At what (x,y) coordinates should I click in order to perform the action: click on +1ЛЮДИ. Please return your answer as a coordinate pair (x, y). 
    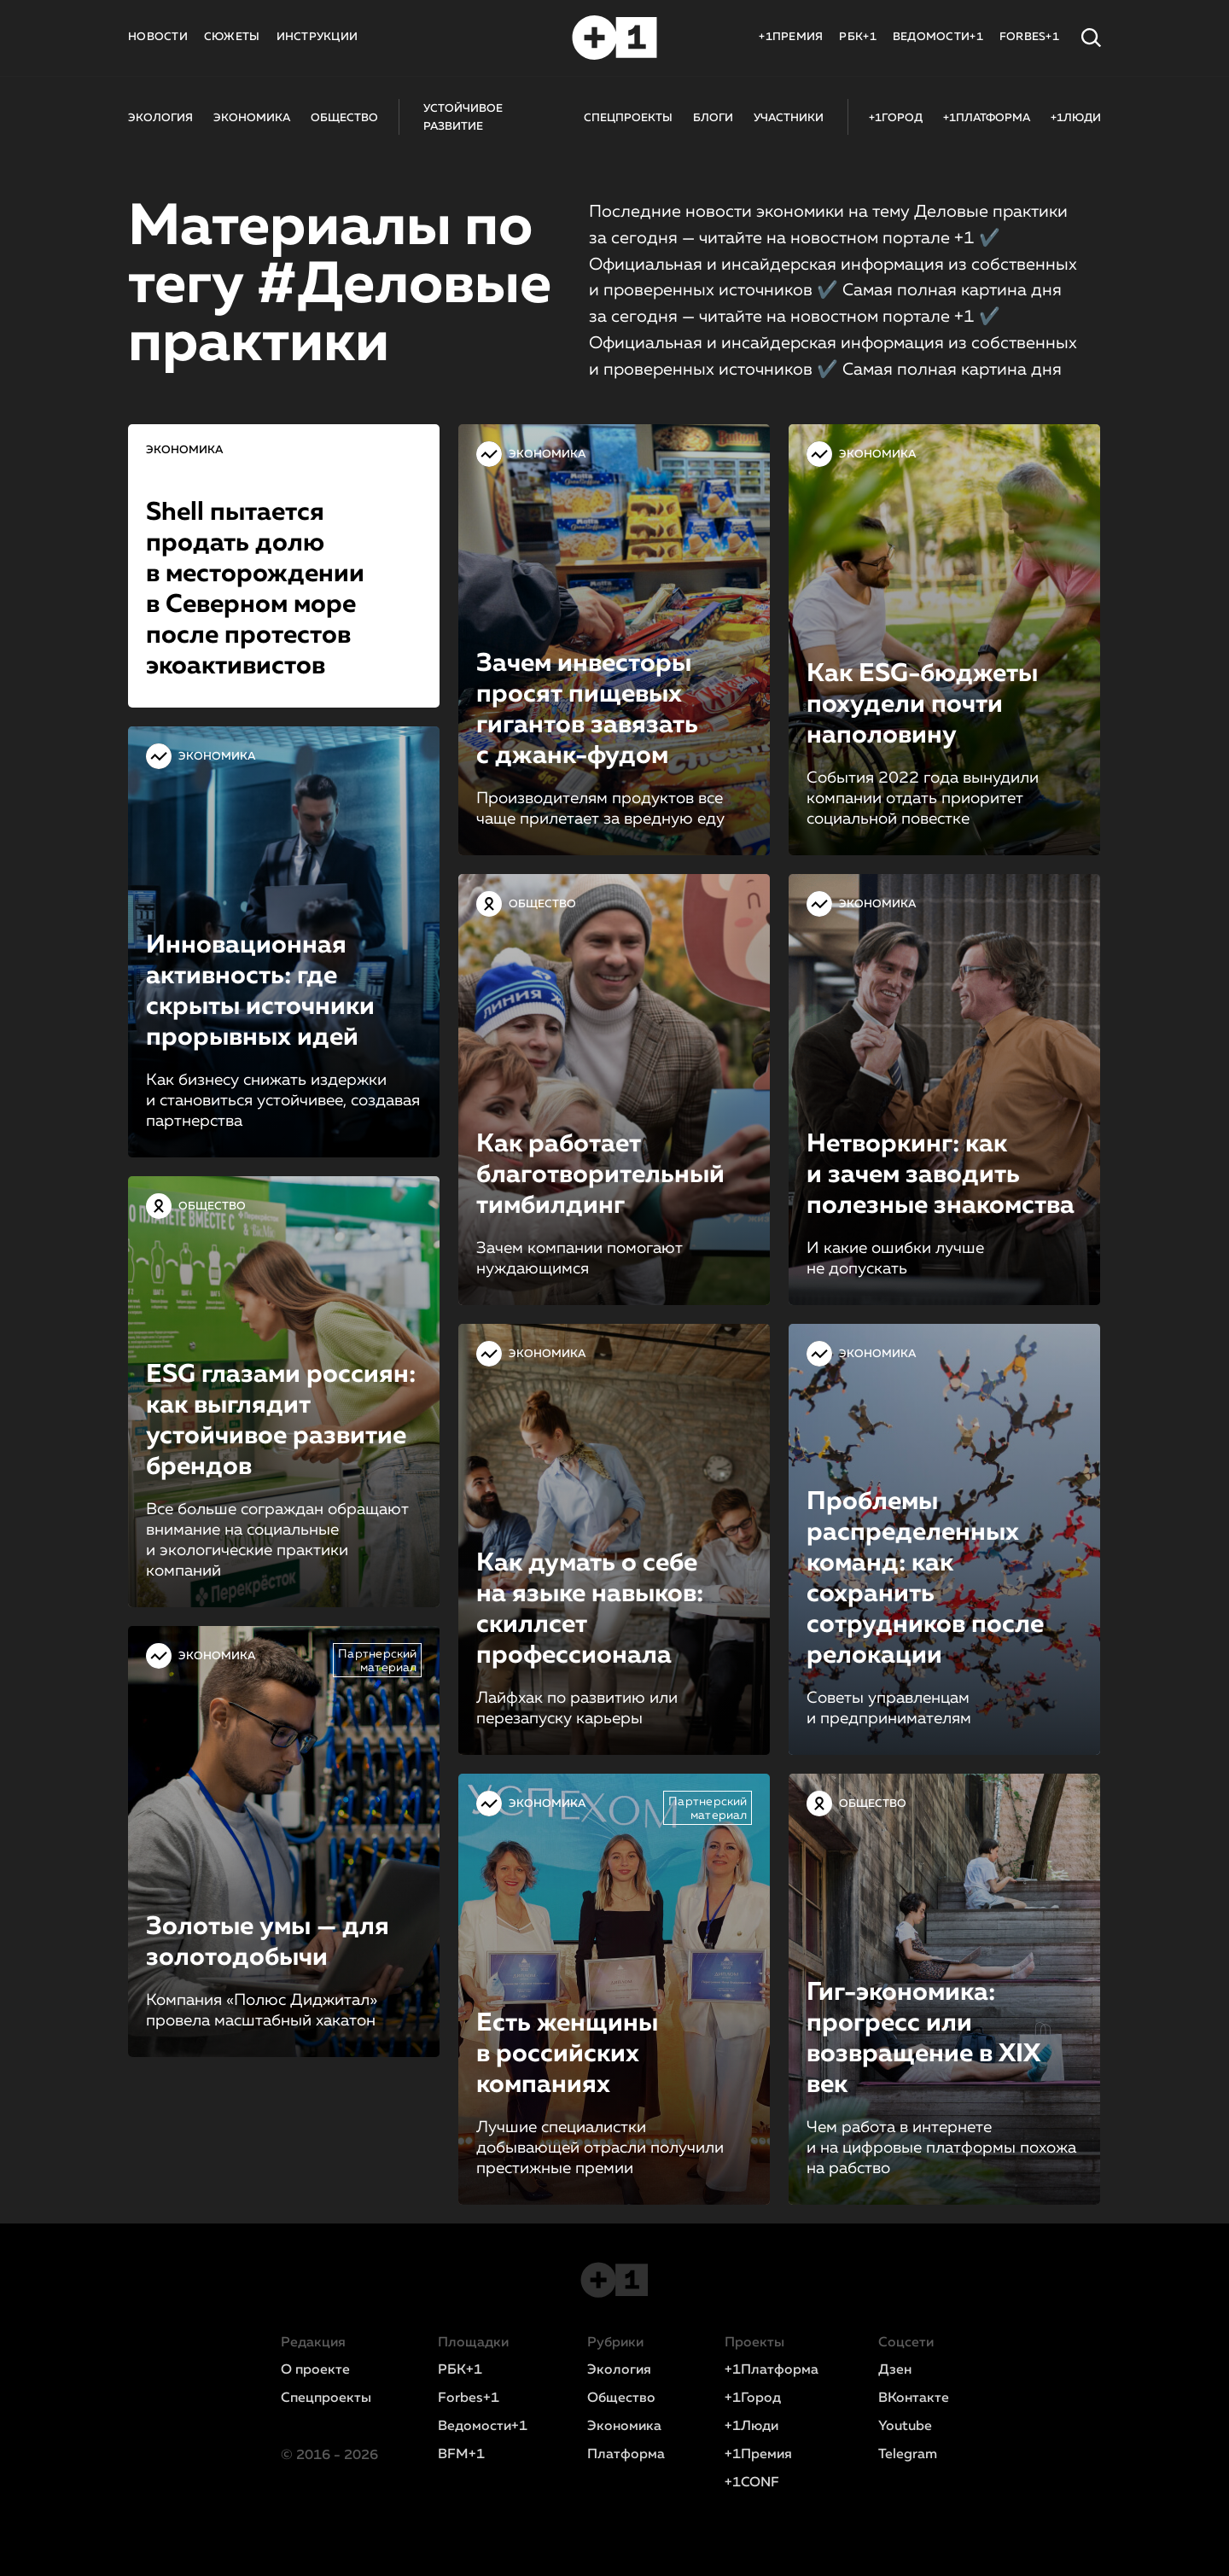
    Looking at the image, I should click on (1076, 118).